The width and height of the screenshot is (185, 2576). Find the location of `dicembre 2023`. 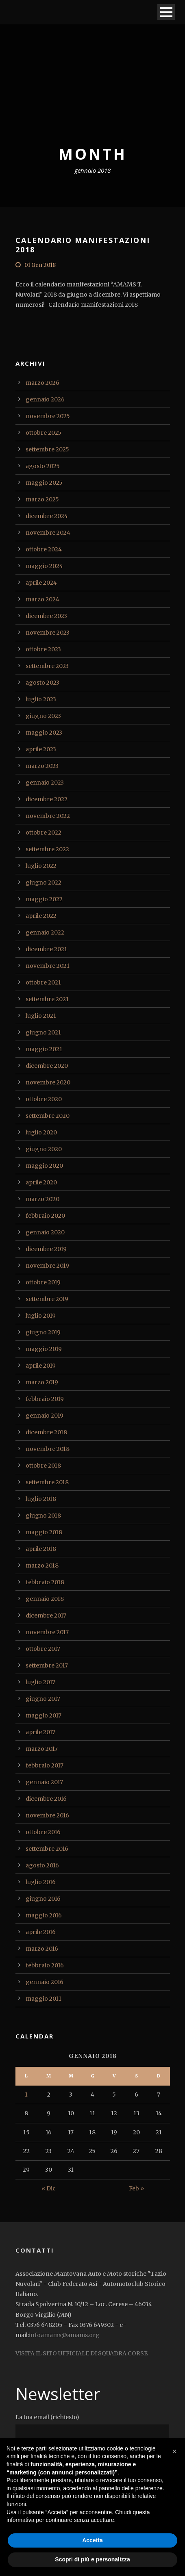

dicembre 2023 is located at coordinates (46, 616).